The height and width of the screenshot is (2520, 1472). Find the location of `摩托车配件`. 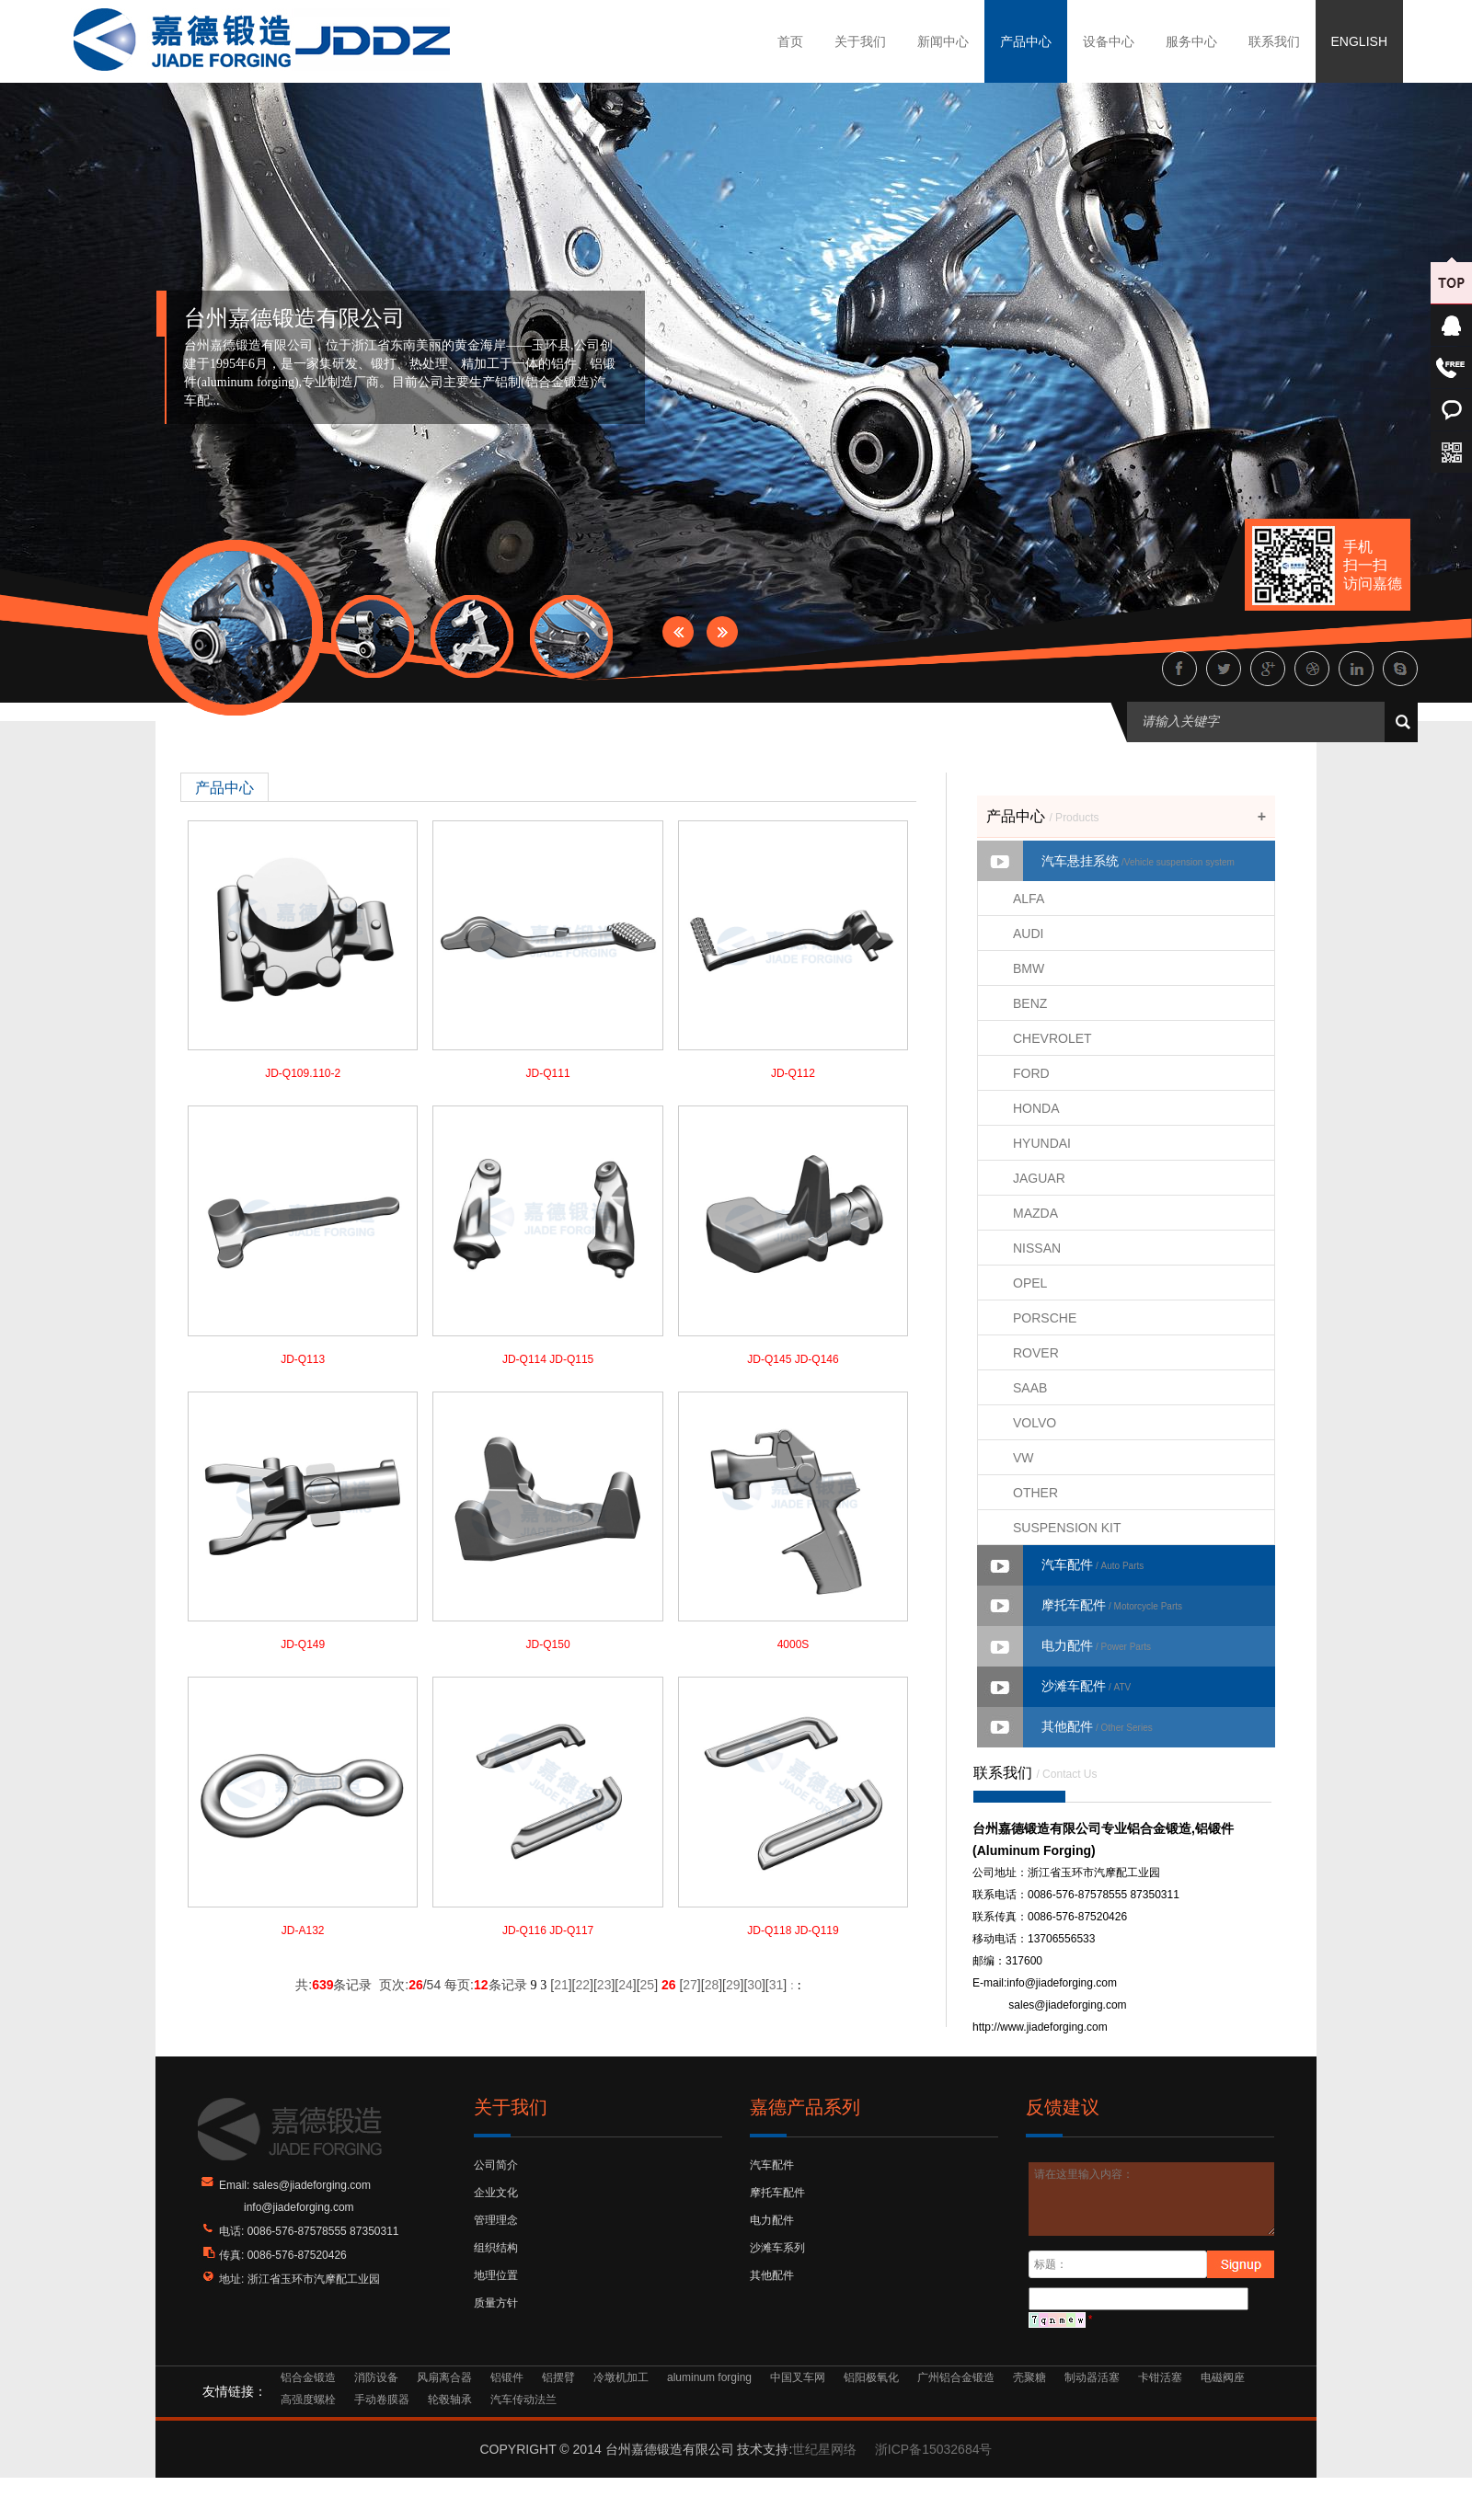

摩托车配件 is located at coordinates (1111, 1605).